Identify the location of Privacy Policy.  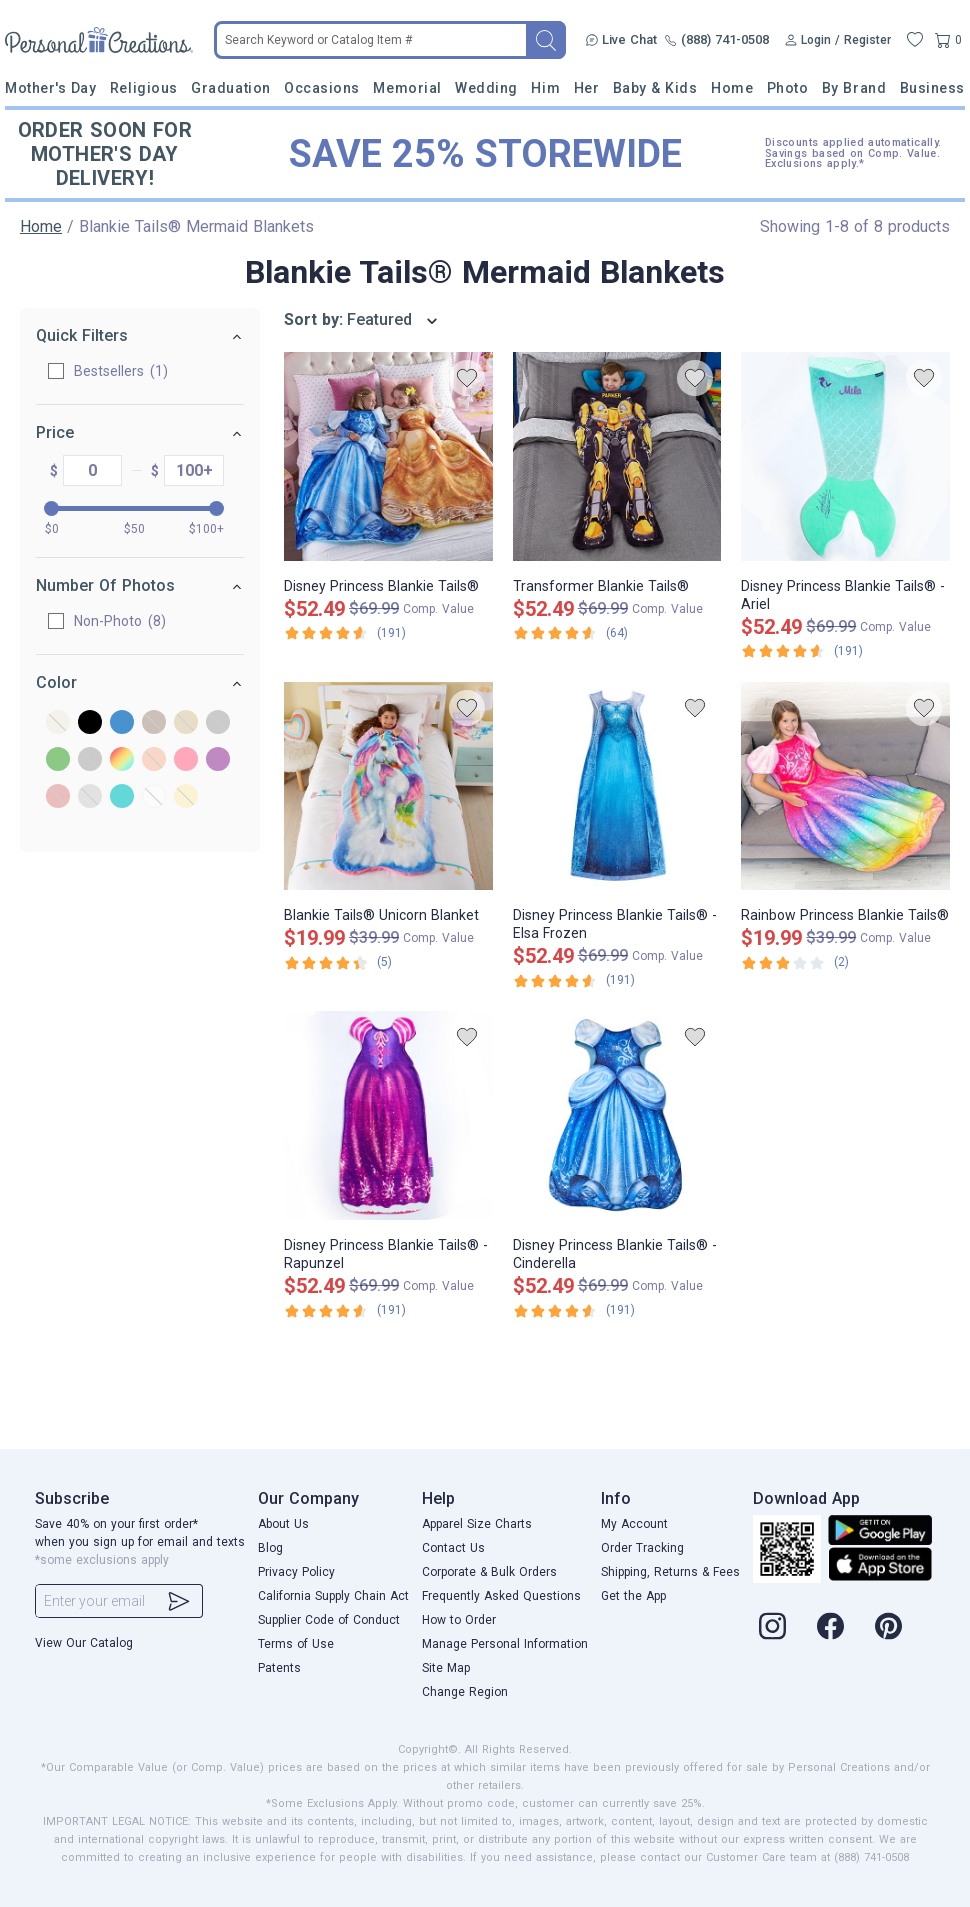
(296, 1572).